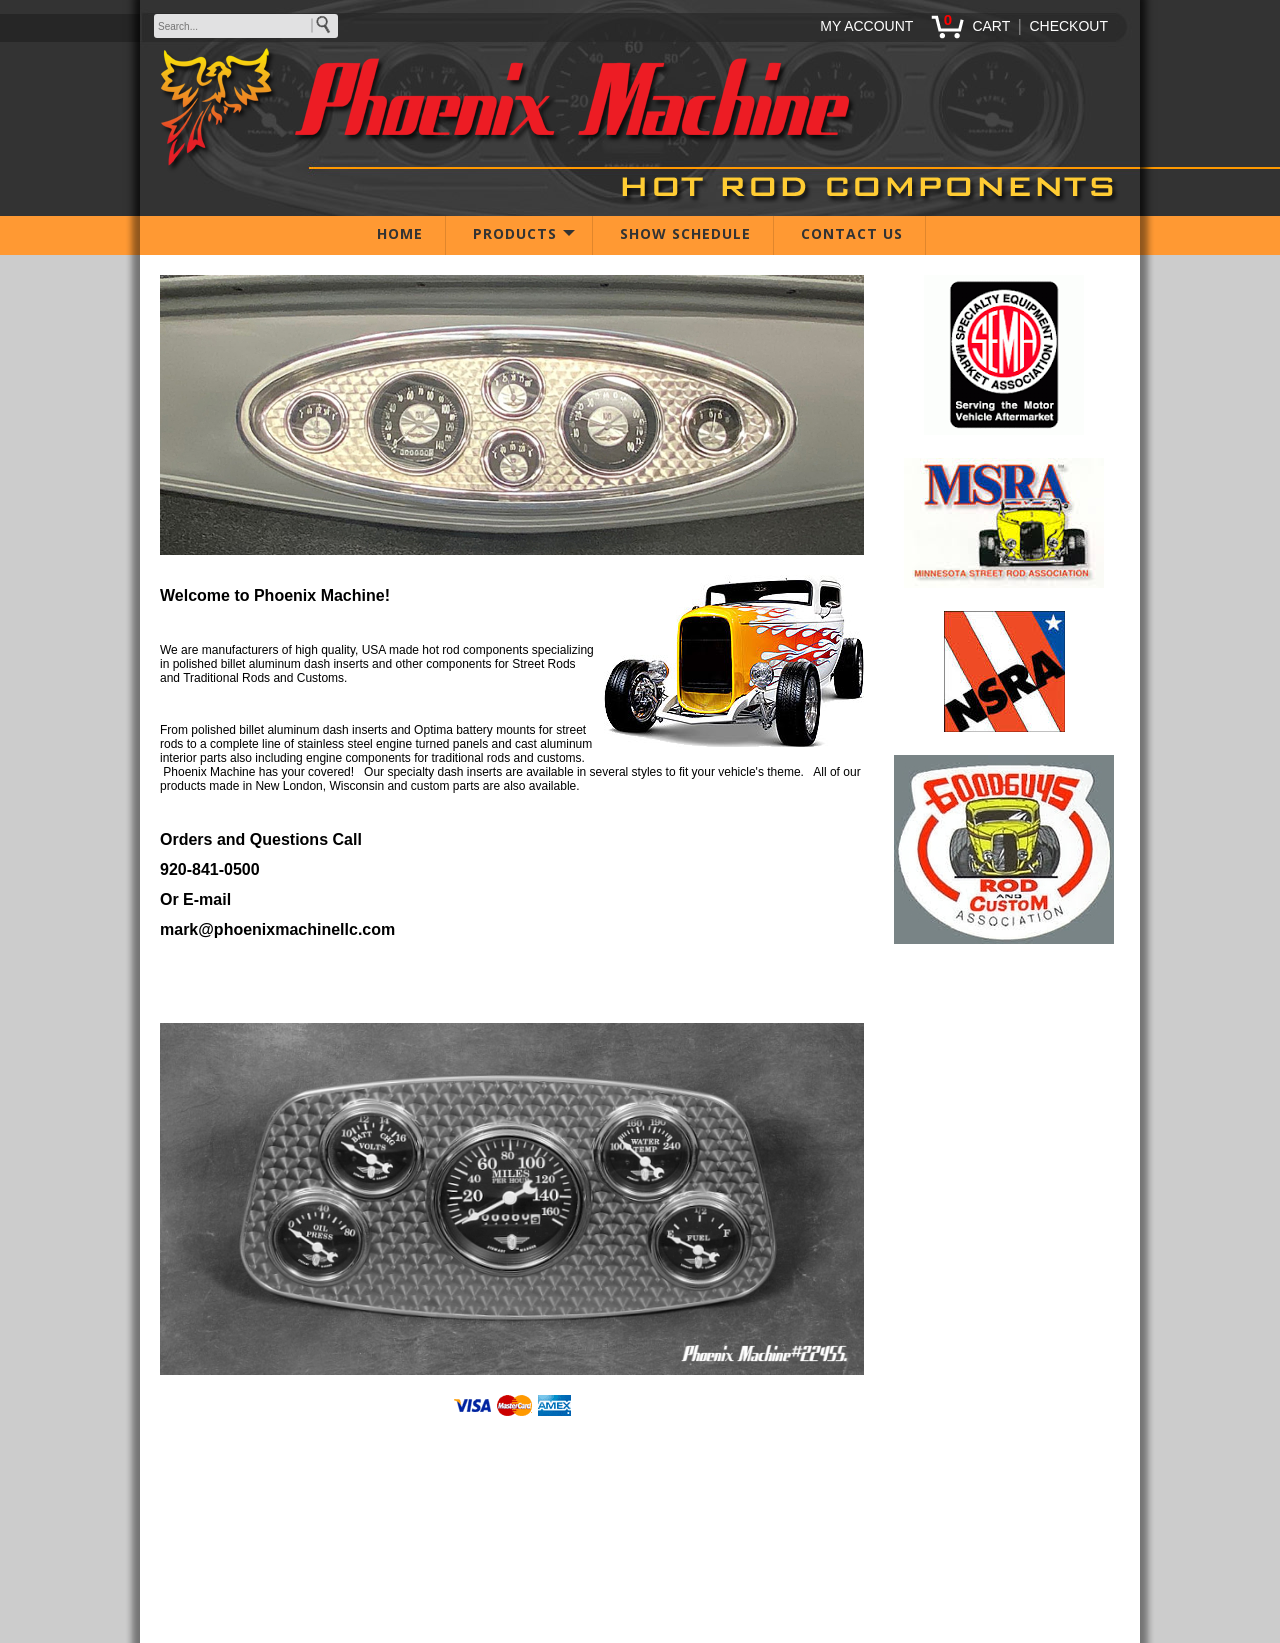  I want to click on MY ACCOUNT, so click(866, 26).